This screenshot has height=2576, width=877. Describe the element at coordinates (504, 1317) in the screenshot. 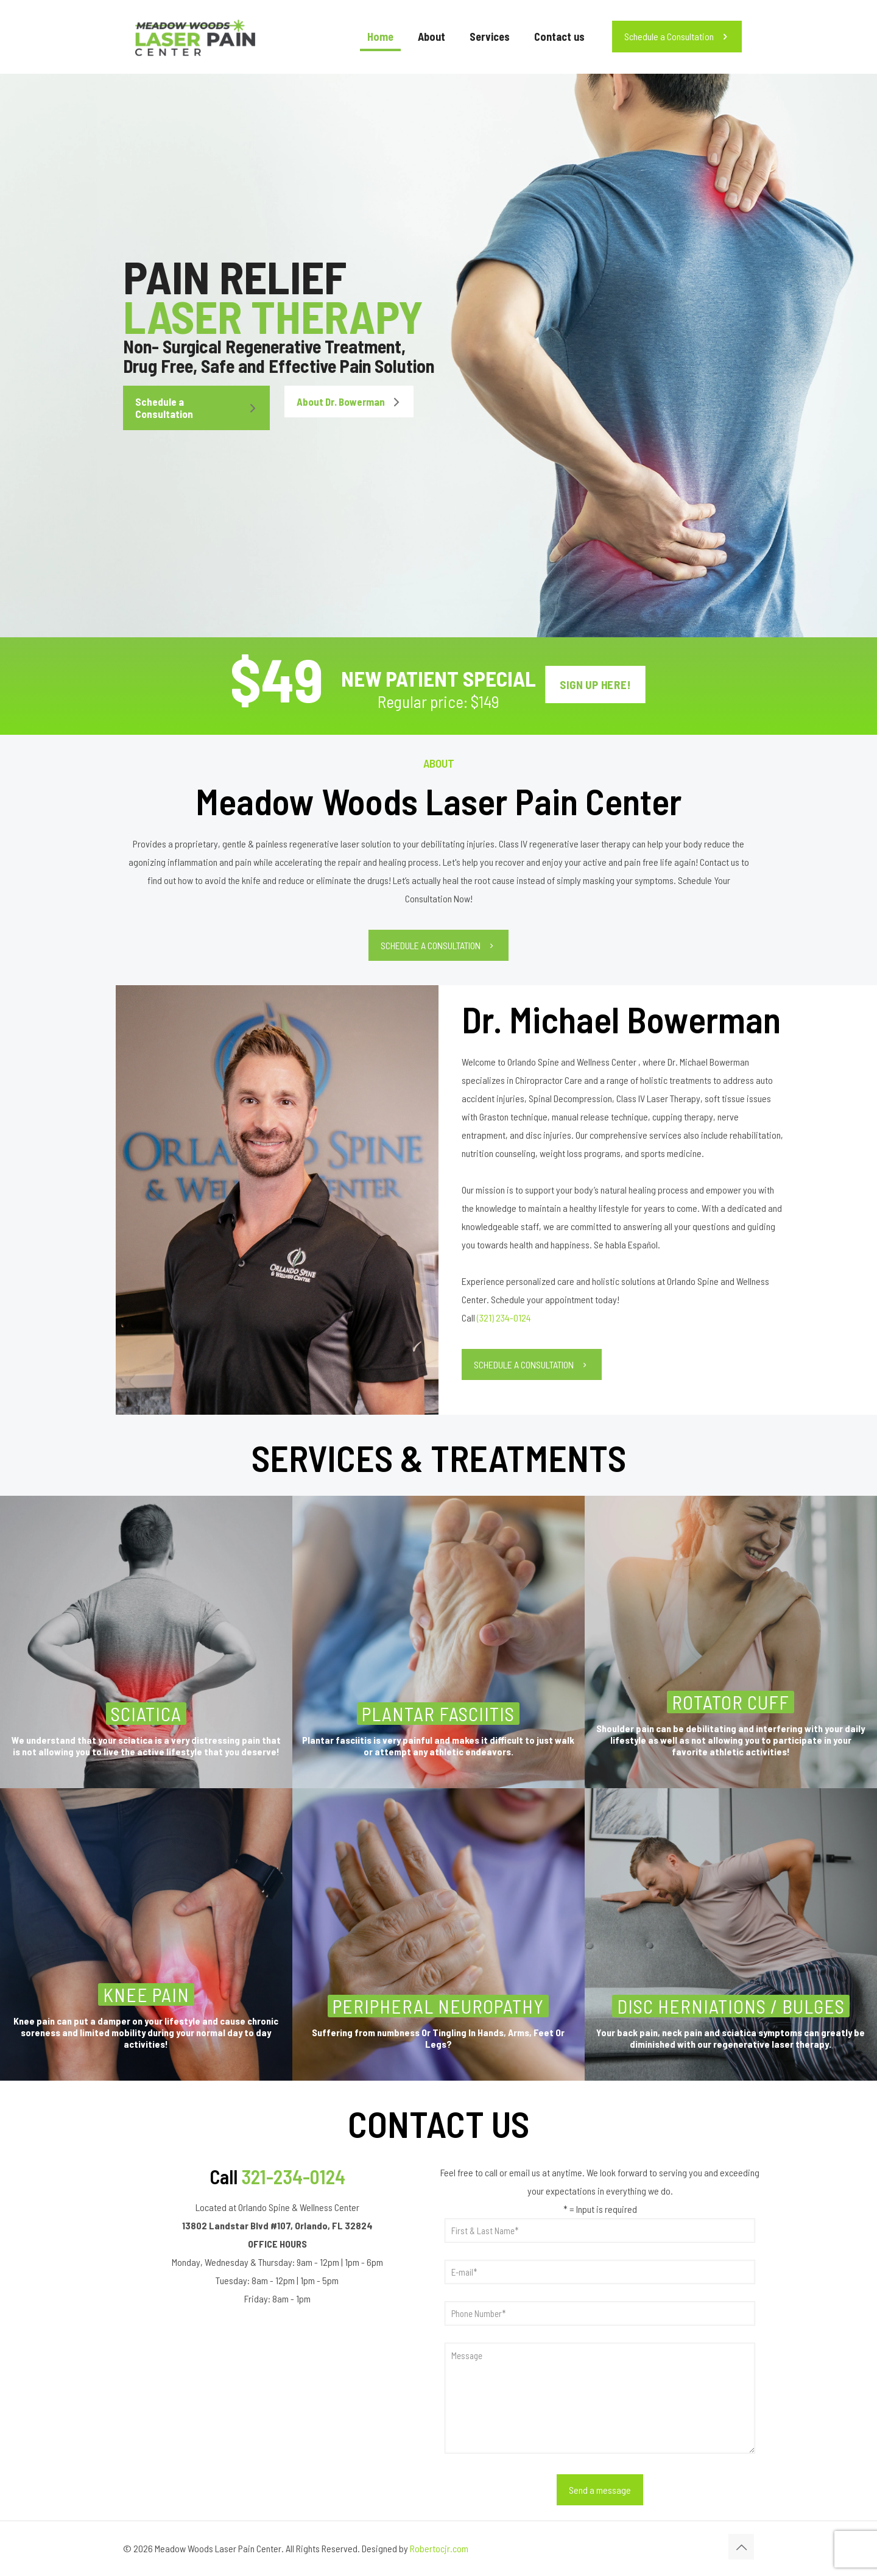

I see `(321) 234-0124` at that location.